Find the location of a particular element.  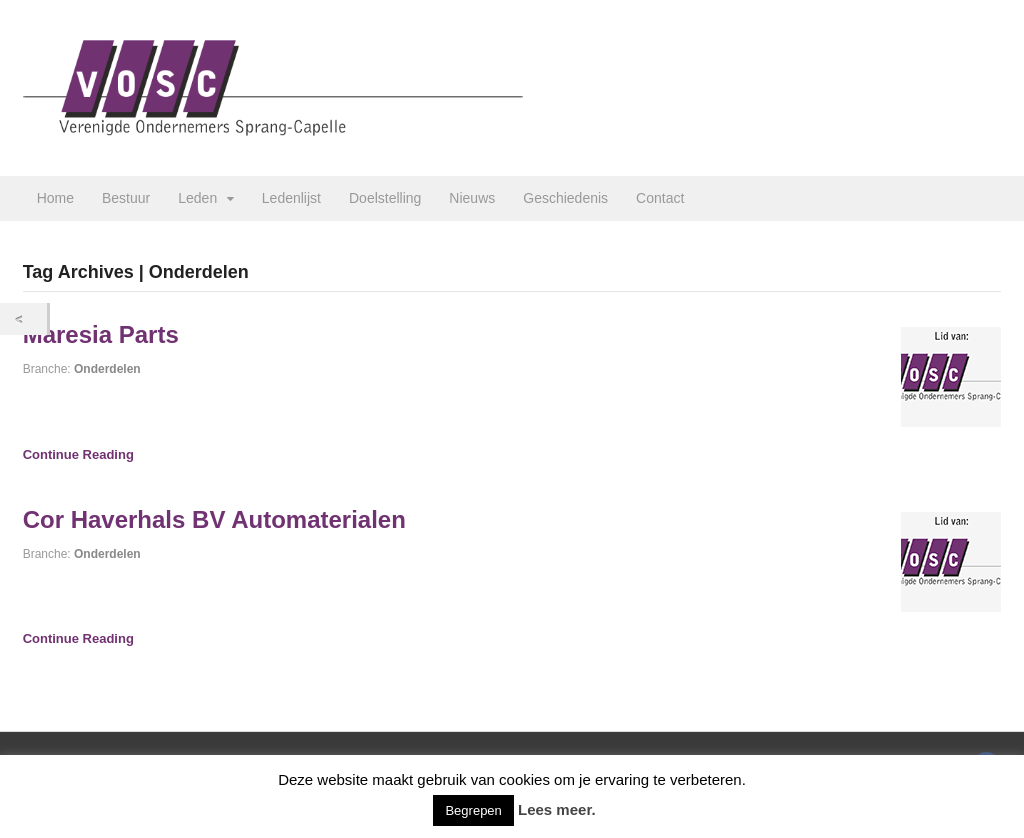

Geschiedenis is located at coordinates (565, 198).